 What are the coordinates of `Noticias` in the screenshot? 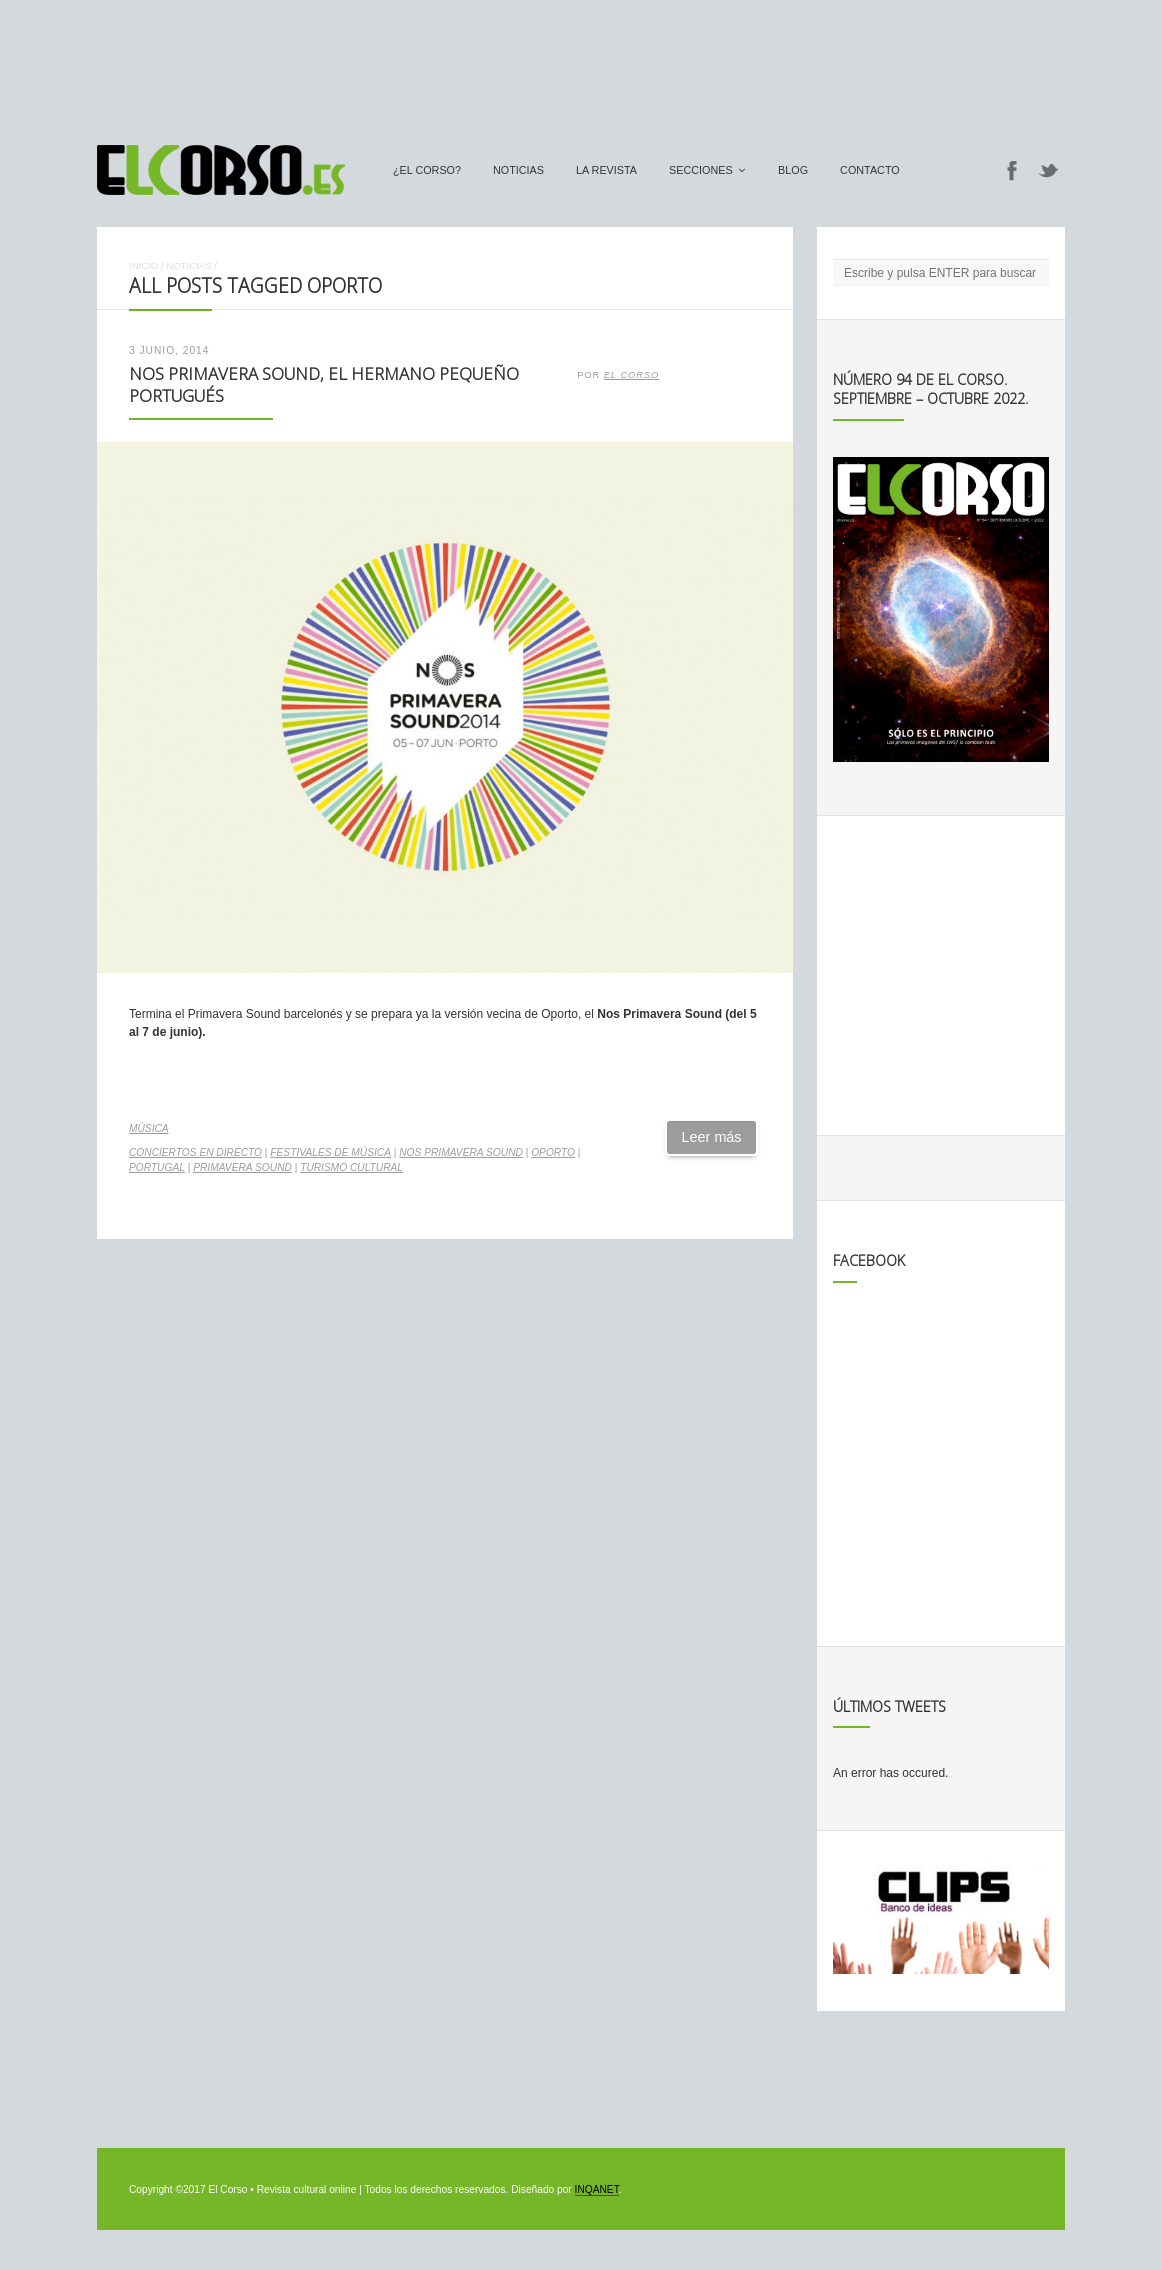 It's located at (518, 170).